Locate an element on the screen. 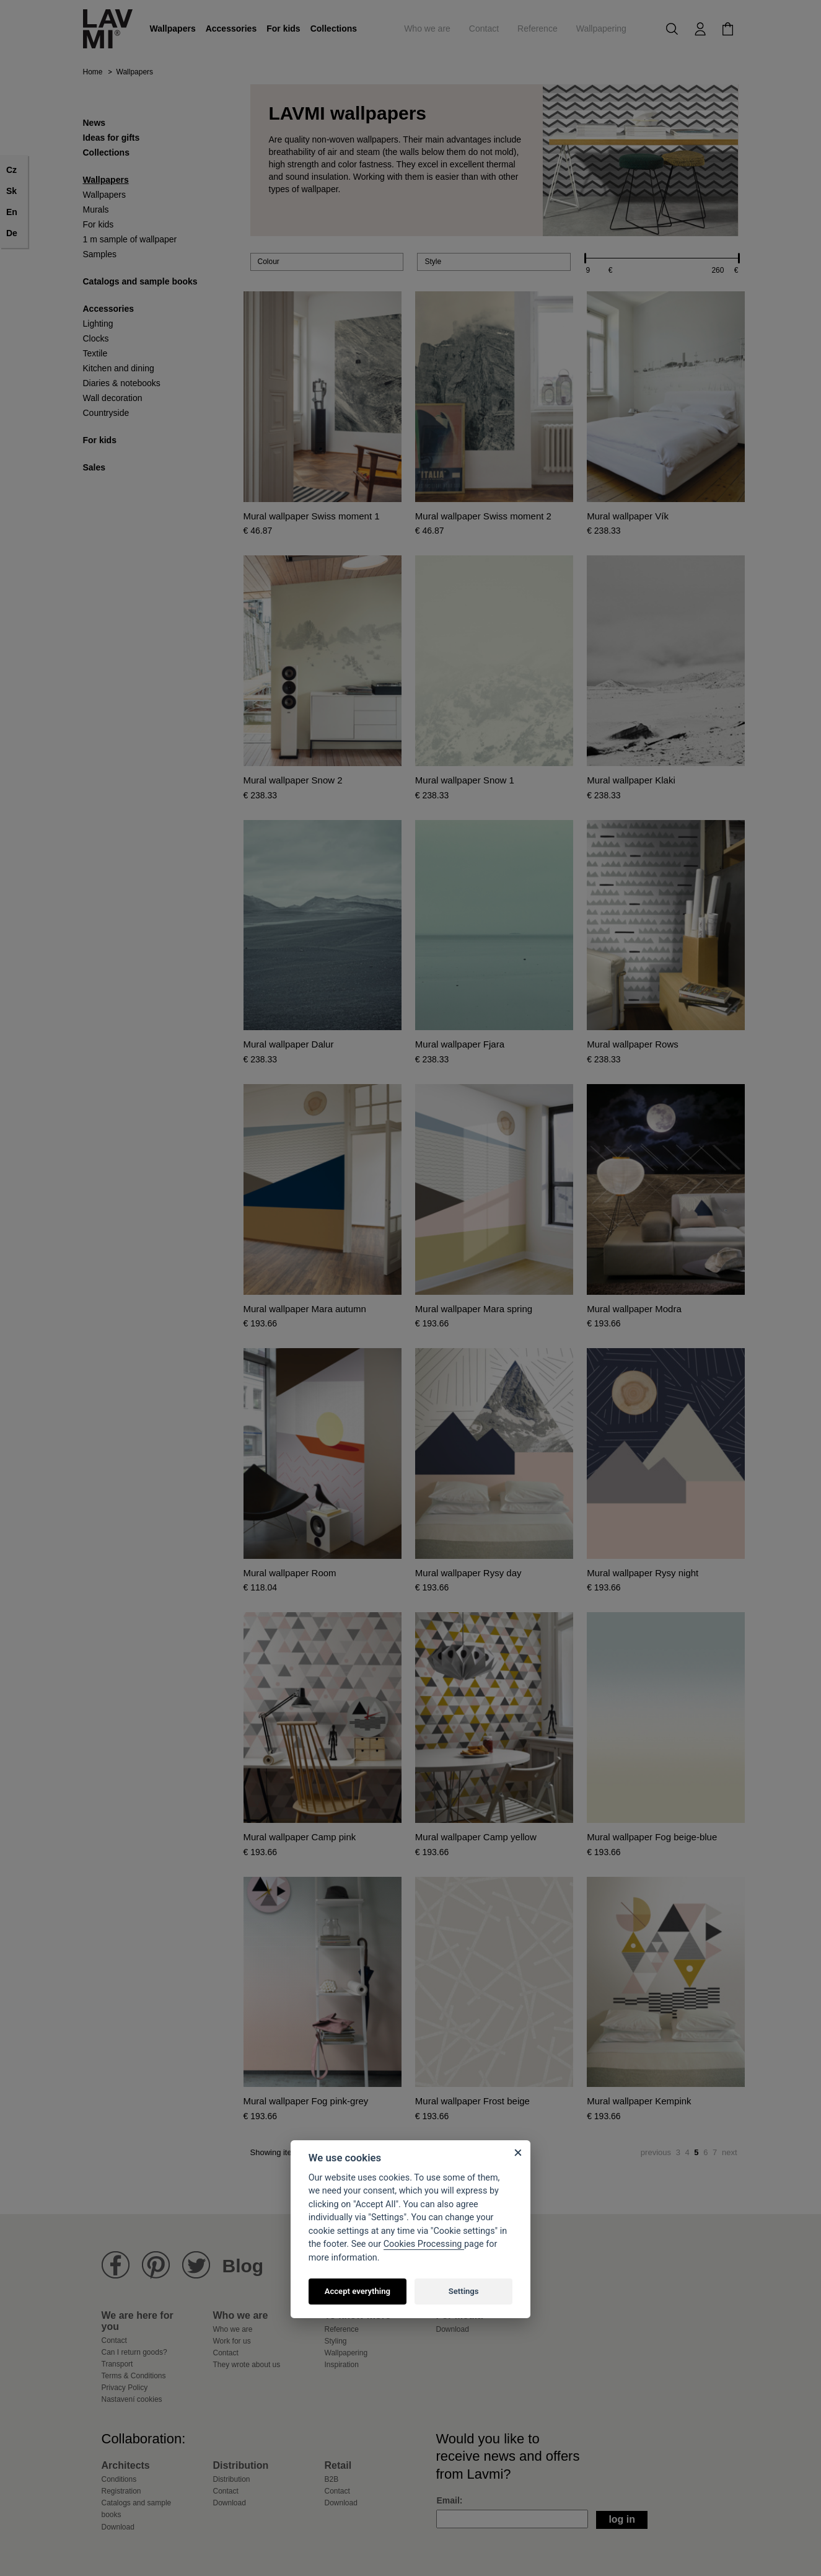 The height and width of the screenshot is (2576, 821). Home is located at coordinates (93, 72).